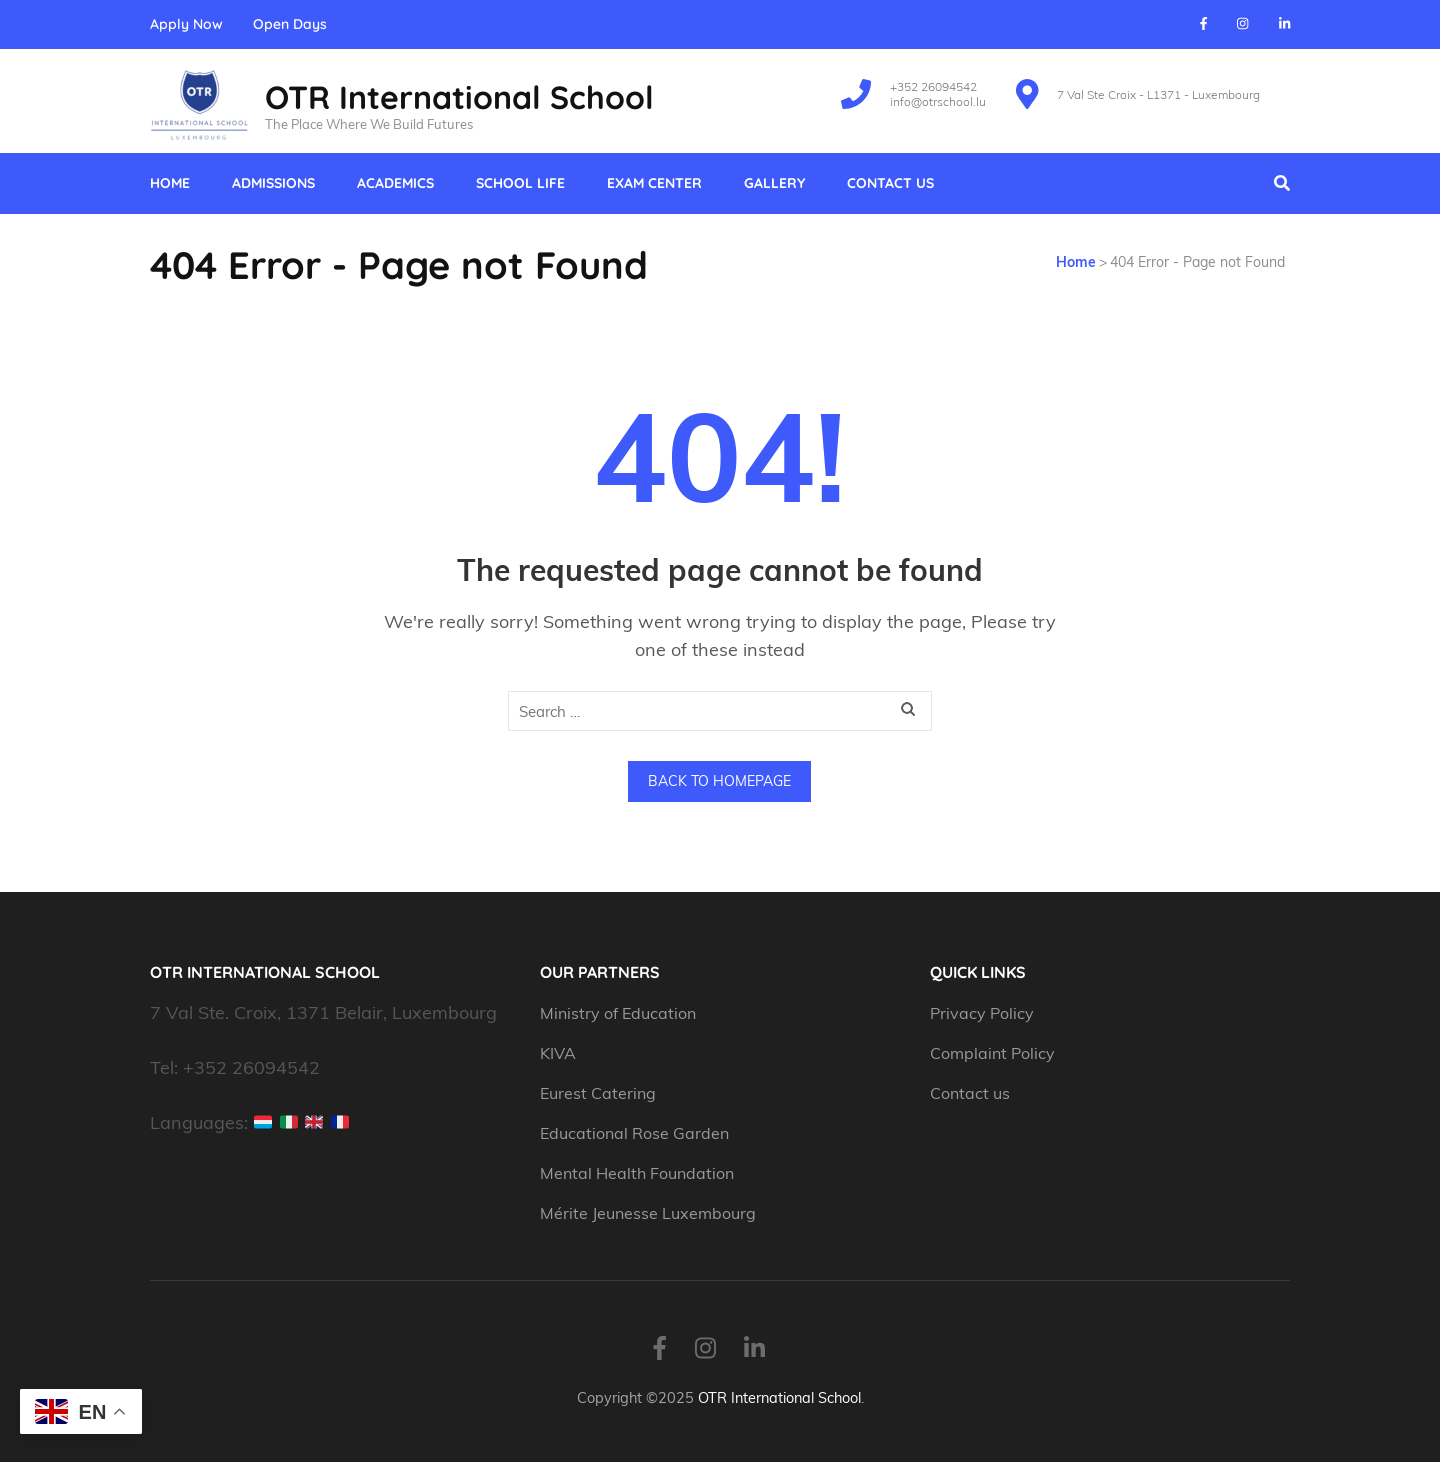  What do you see at coordinates (933, 86) in the screenshot?
I see `+352 26094542` at bounding box center [933, 86].